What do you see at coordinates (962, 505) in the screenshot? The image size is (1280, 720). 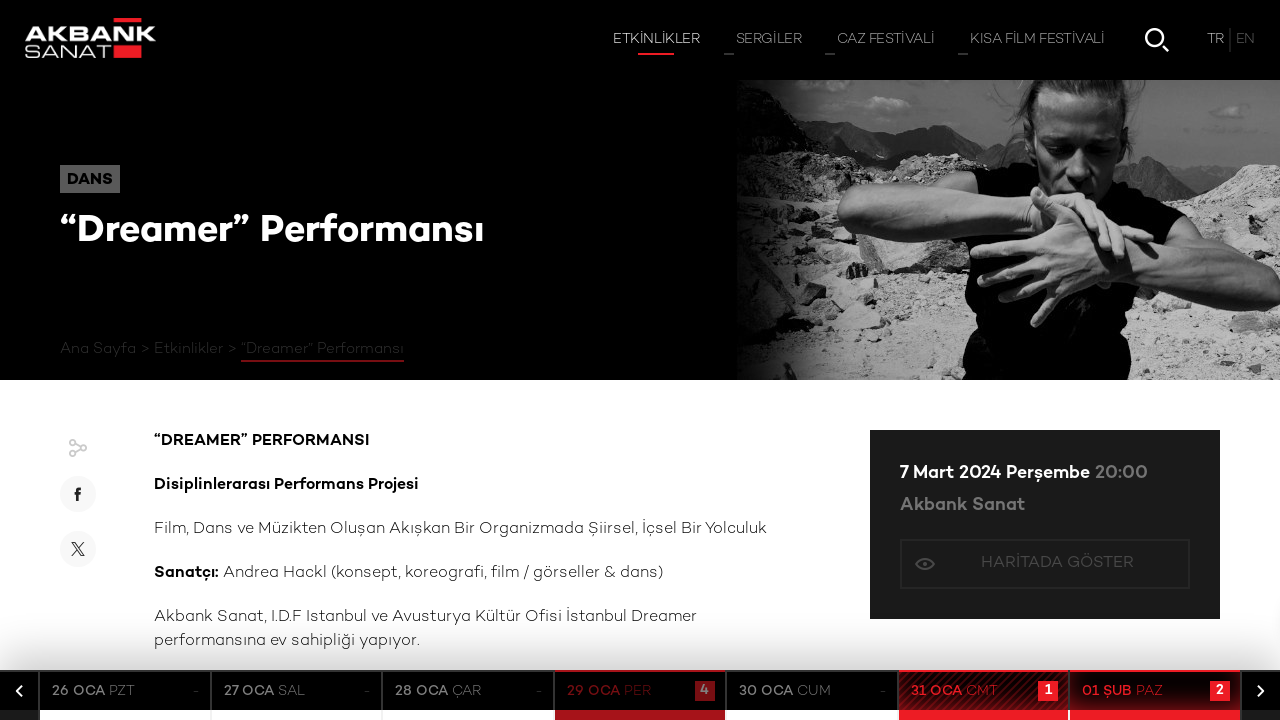 I see `Akbank Sanat` at bounding box center [962, 505].